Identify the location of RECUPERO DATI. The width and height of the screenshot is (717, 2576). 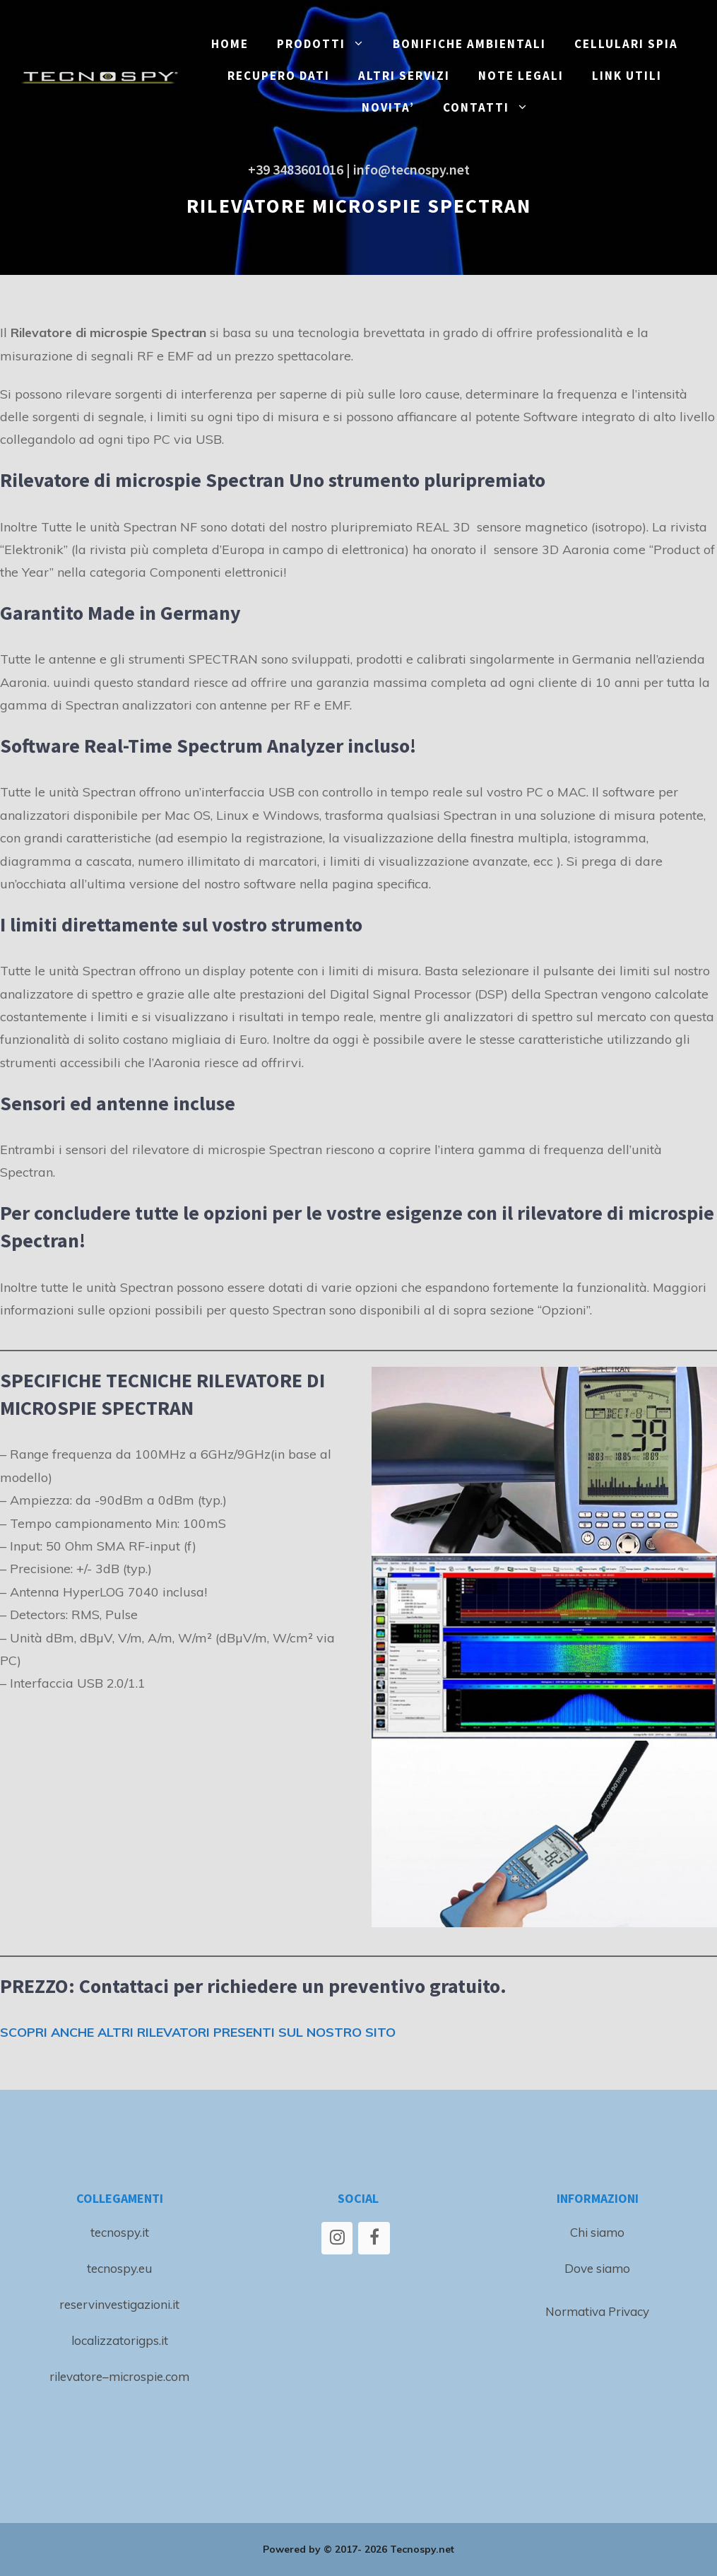
(278, 75).